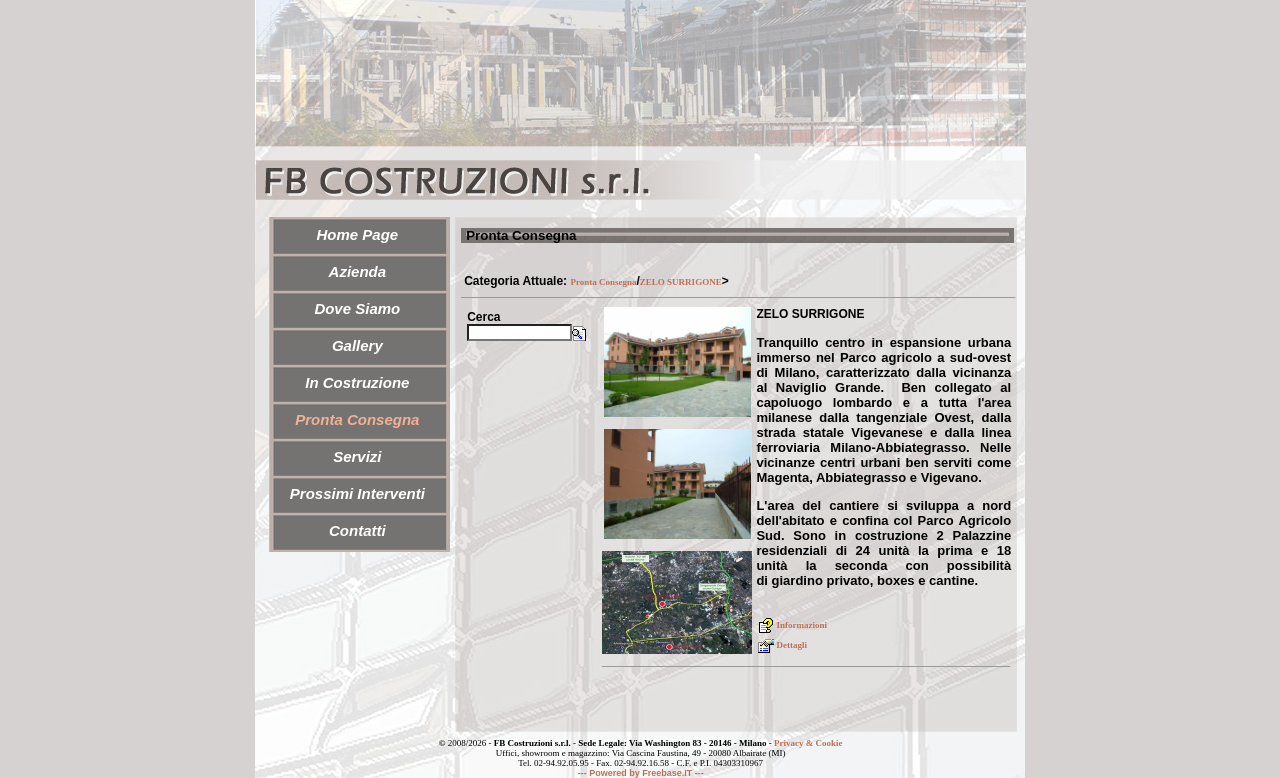 This screenshot has height=778, width=1280. I want to click on Home Page, so click(357, 234).